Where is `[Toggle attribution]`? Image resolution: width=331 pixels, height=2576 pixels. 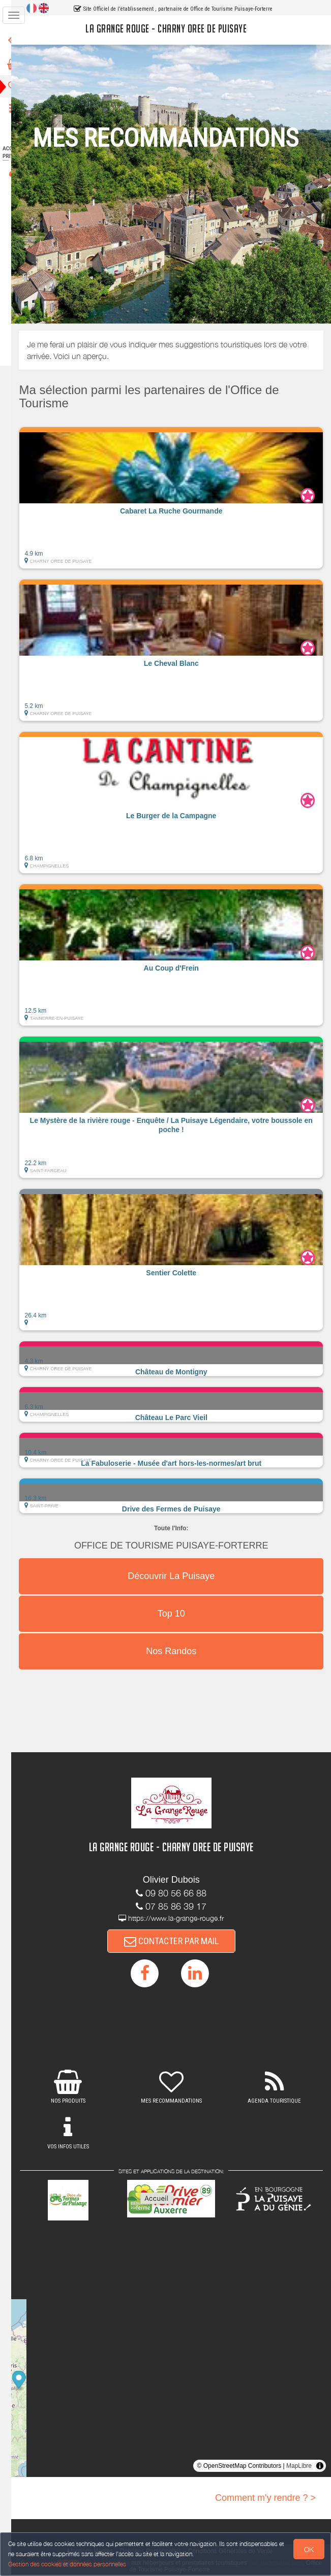 [Toggle attribution] is located at coordinates (320, 2467).